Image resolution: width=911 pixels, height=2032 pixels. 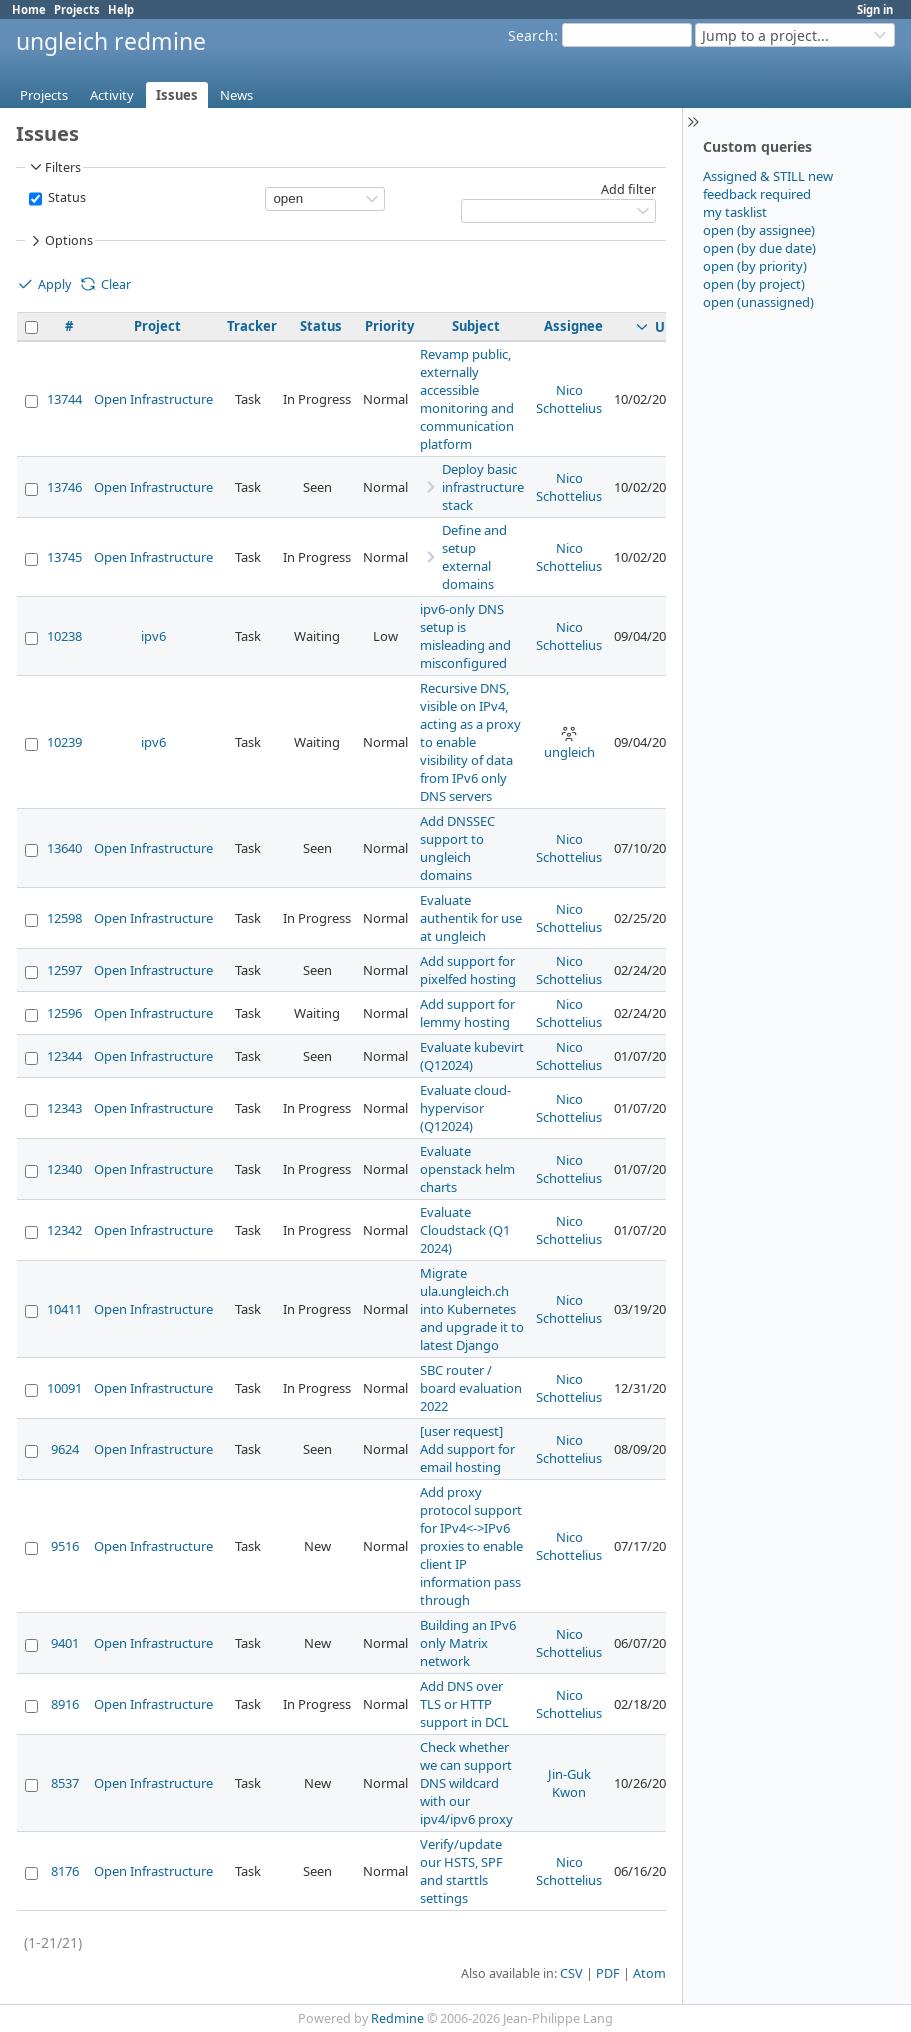 I want to click on Evaluate authentik for use at ungleich, so click(x=471, y=918).